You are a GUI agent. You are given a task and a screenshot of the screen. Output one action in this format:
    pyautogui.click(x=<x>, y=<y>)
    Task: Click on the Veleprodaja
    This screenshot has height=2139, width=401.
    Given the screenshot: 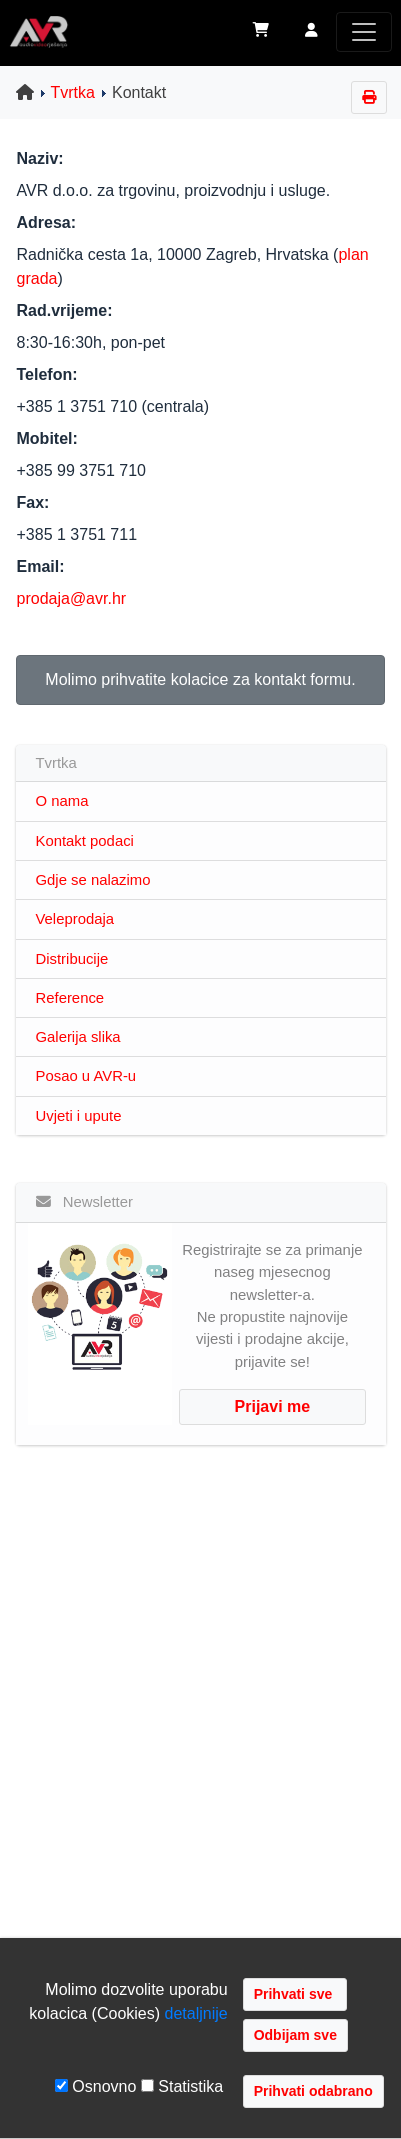 What is the action you would take?
    pyautogui.click(x=75, y=919)
    